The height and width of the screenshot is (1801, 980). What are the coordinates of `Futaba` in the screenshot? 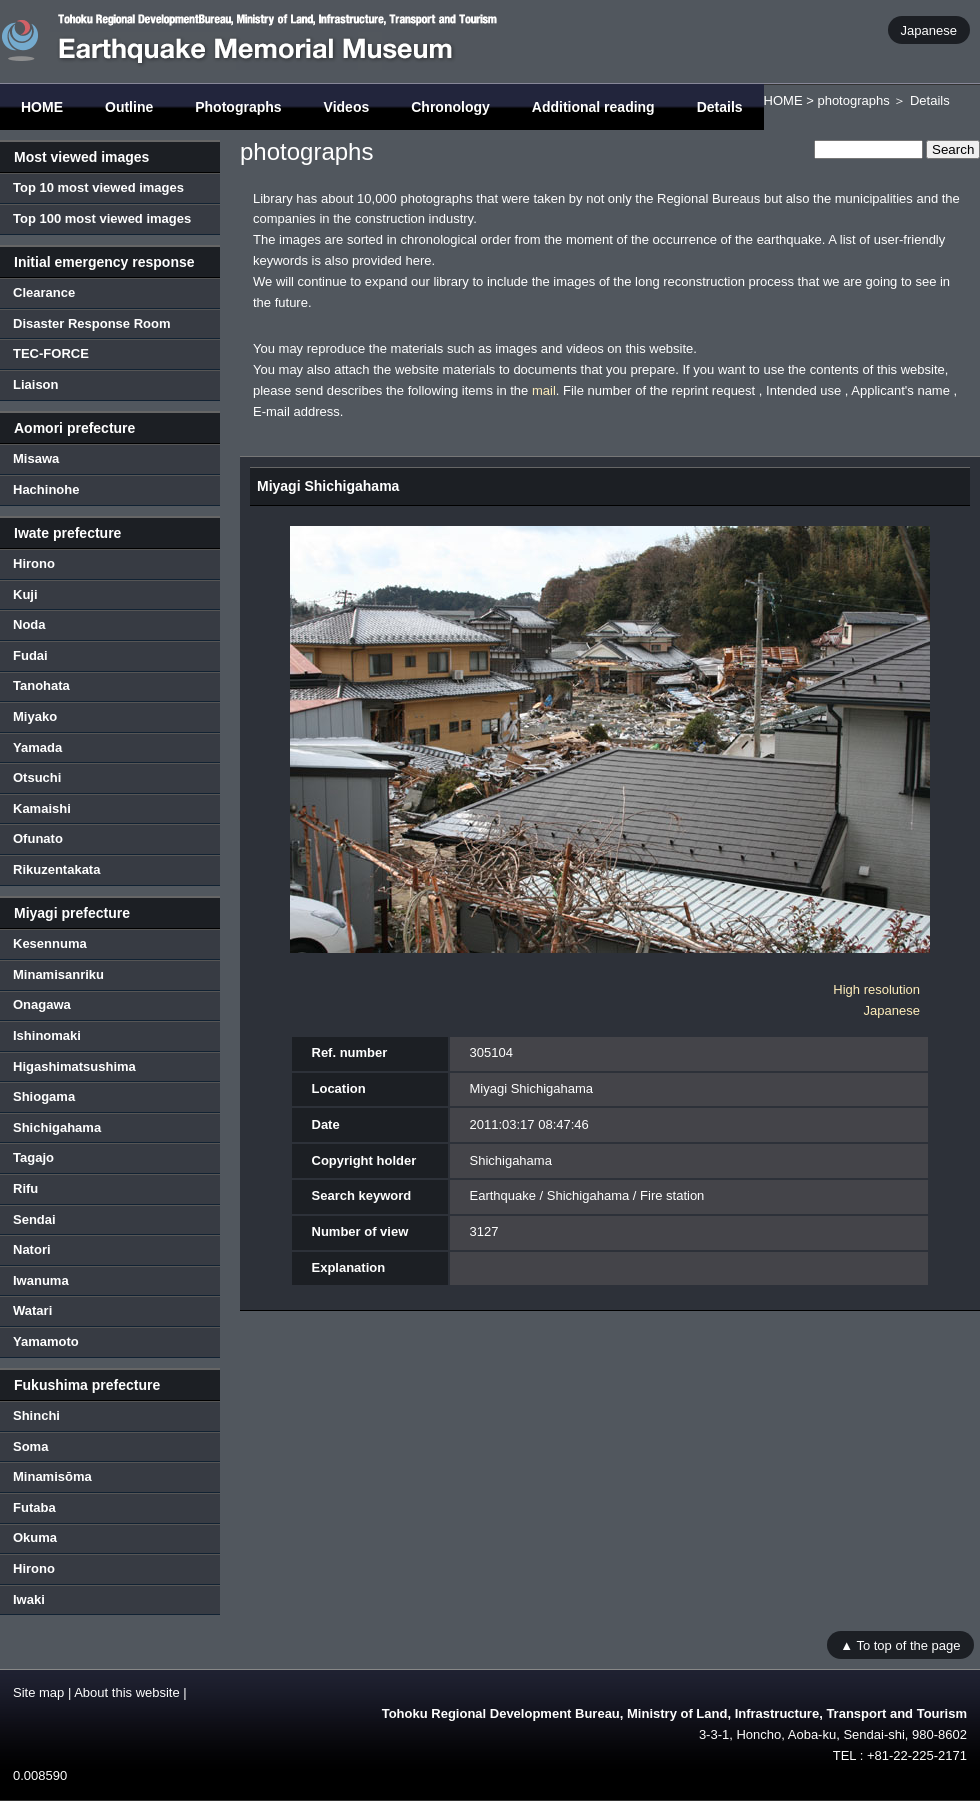 It's located at (34, 1507).